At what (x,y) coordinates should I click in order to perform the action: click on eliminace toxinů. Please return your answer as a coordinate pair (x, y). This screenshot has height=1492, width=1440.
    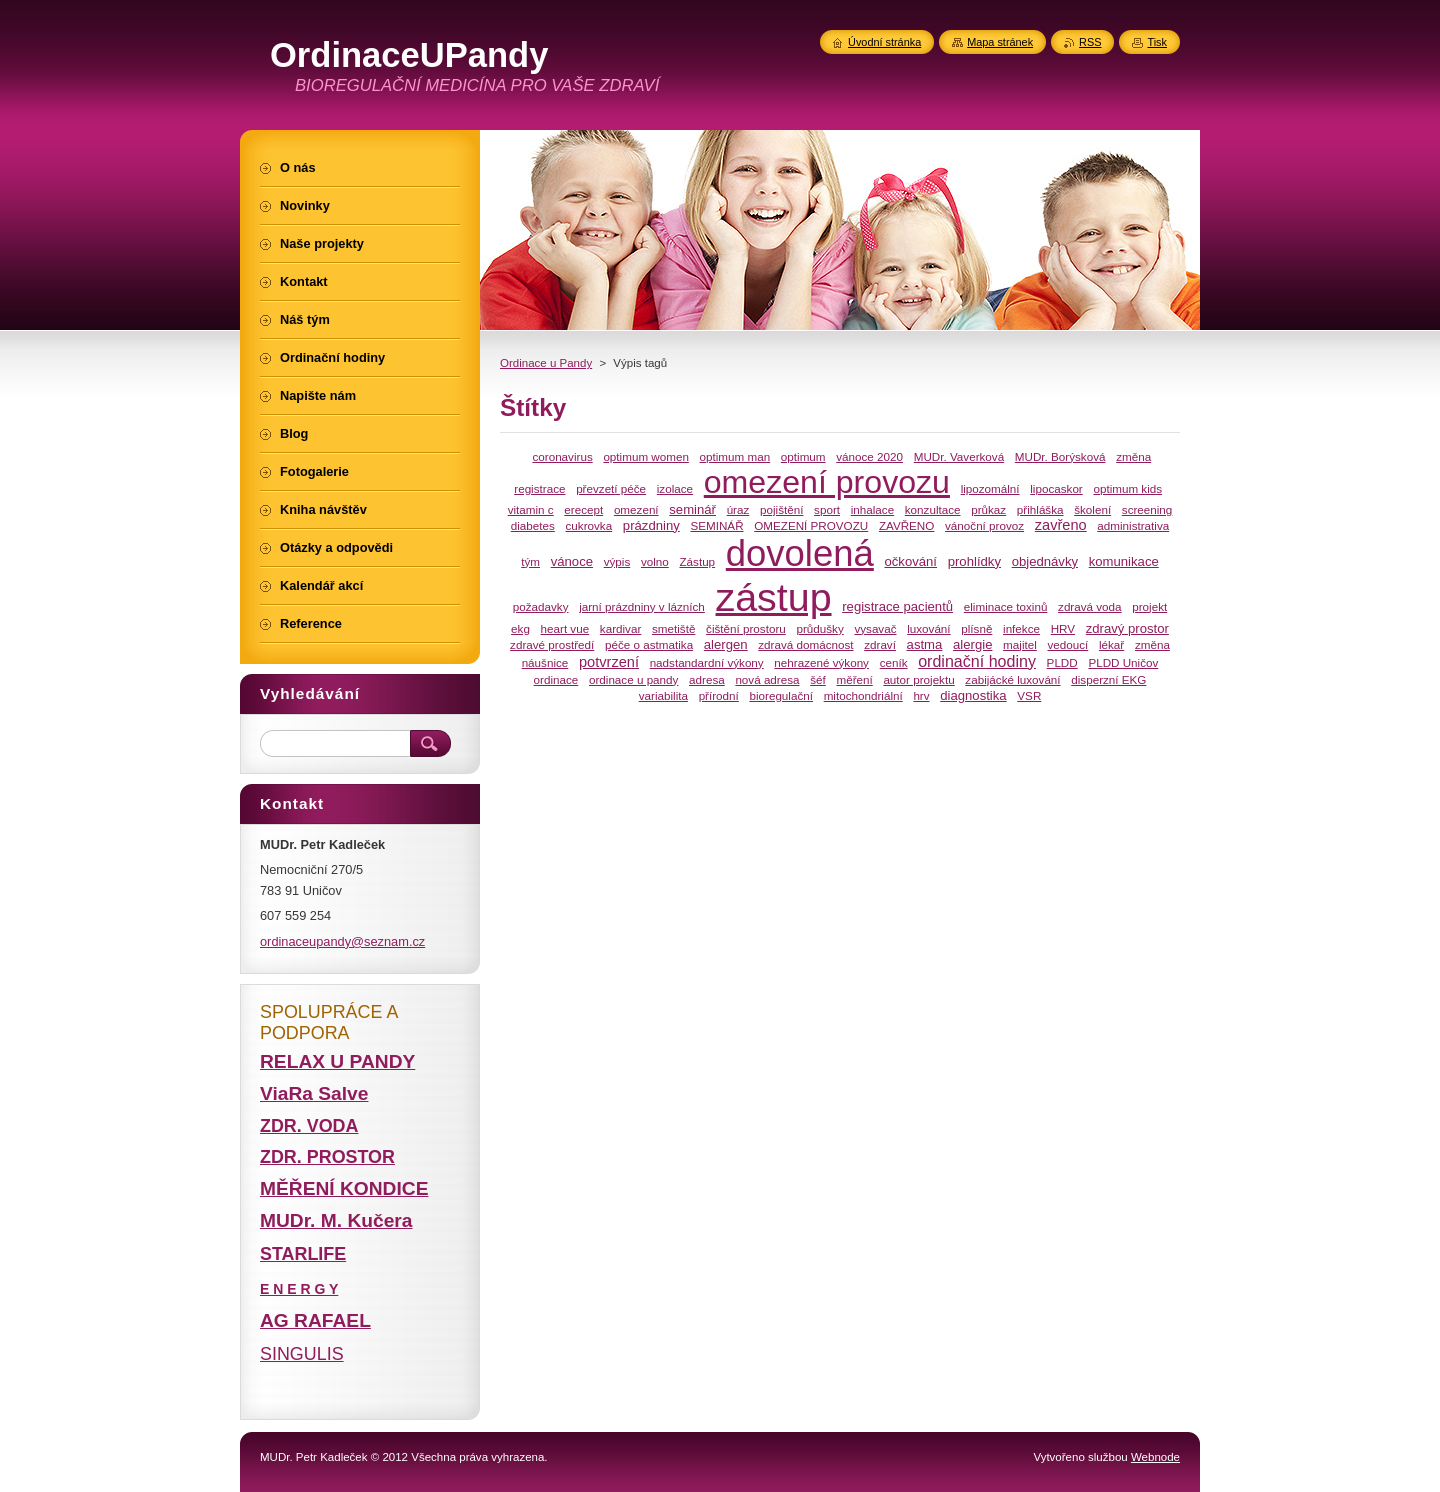
    Looking at the image, I should click on (1006, 606).